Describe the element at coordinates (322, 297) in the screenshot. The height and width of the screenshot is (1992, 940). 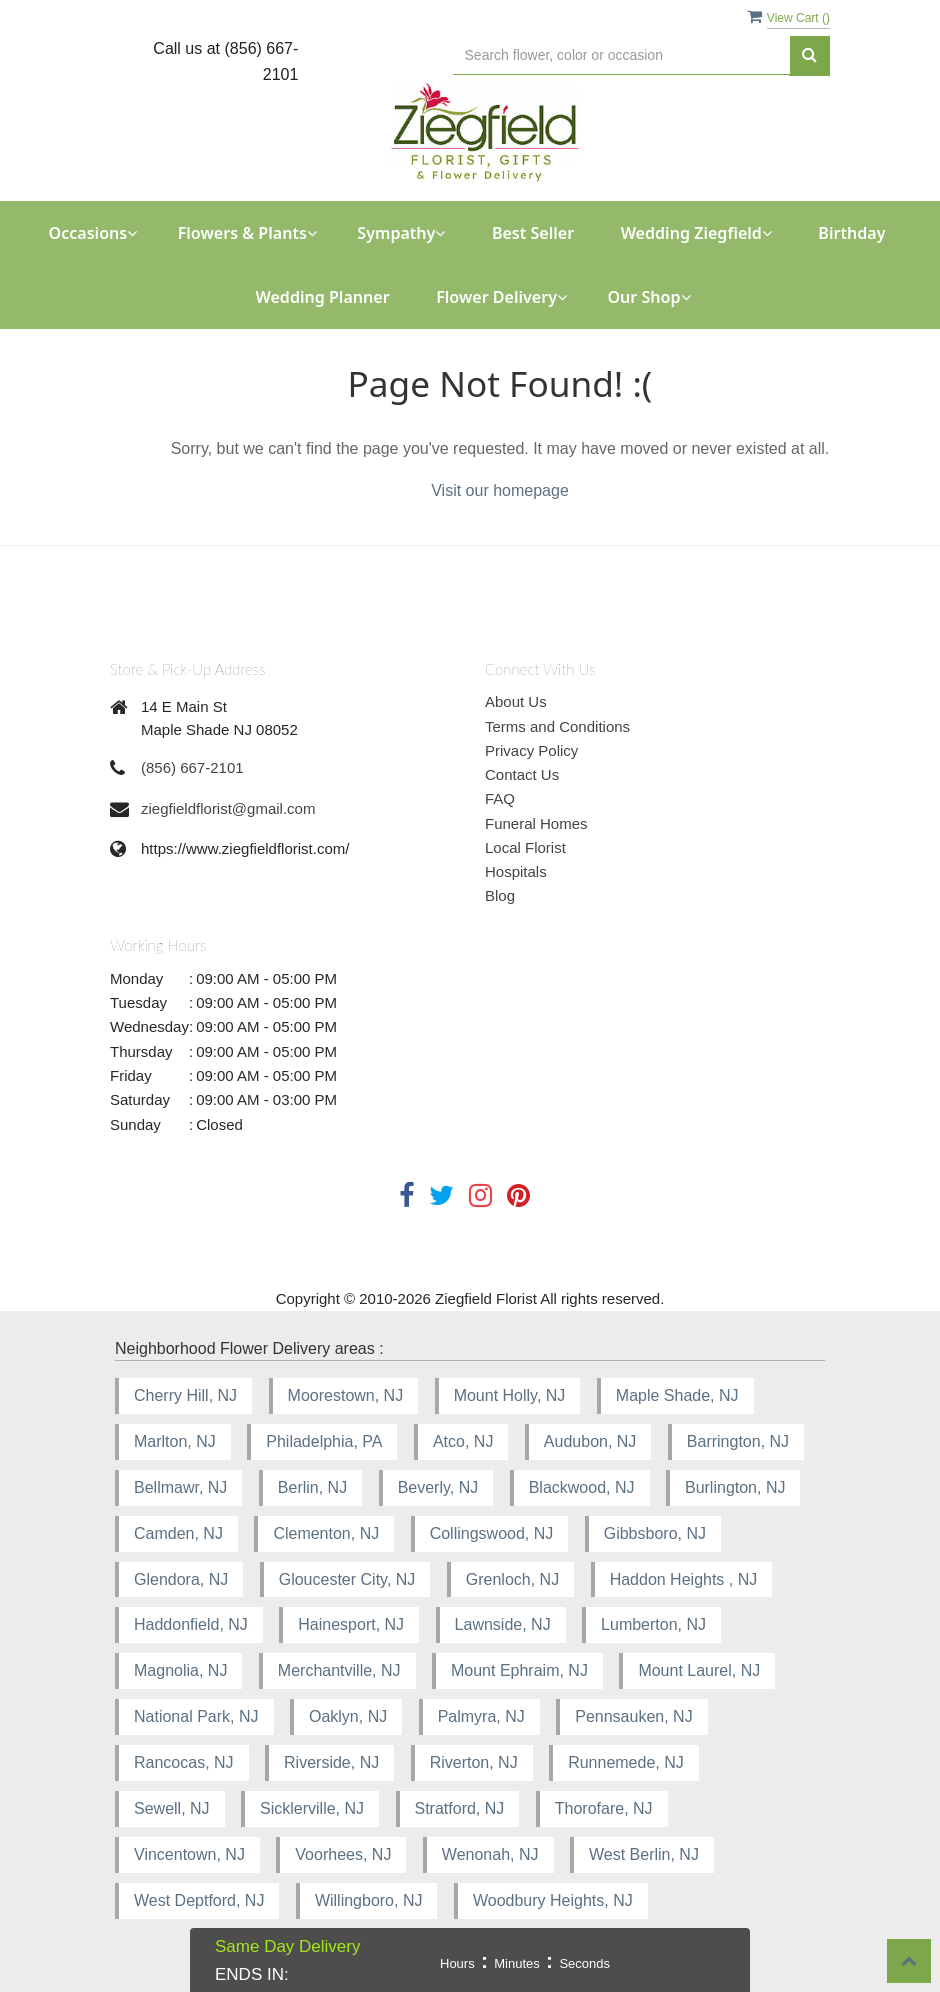
I see `Wedding Planner` at that location.